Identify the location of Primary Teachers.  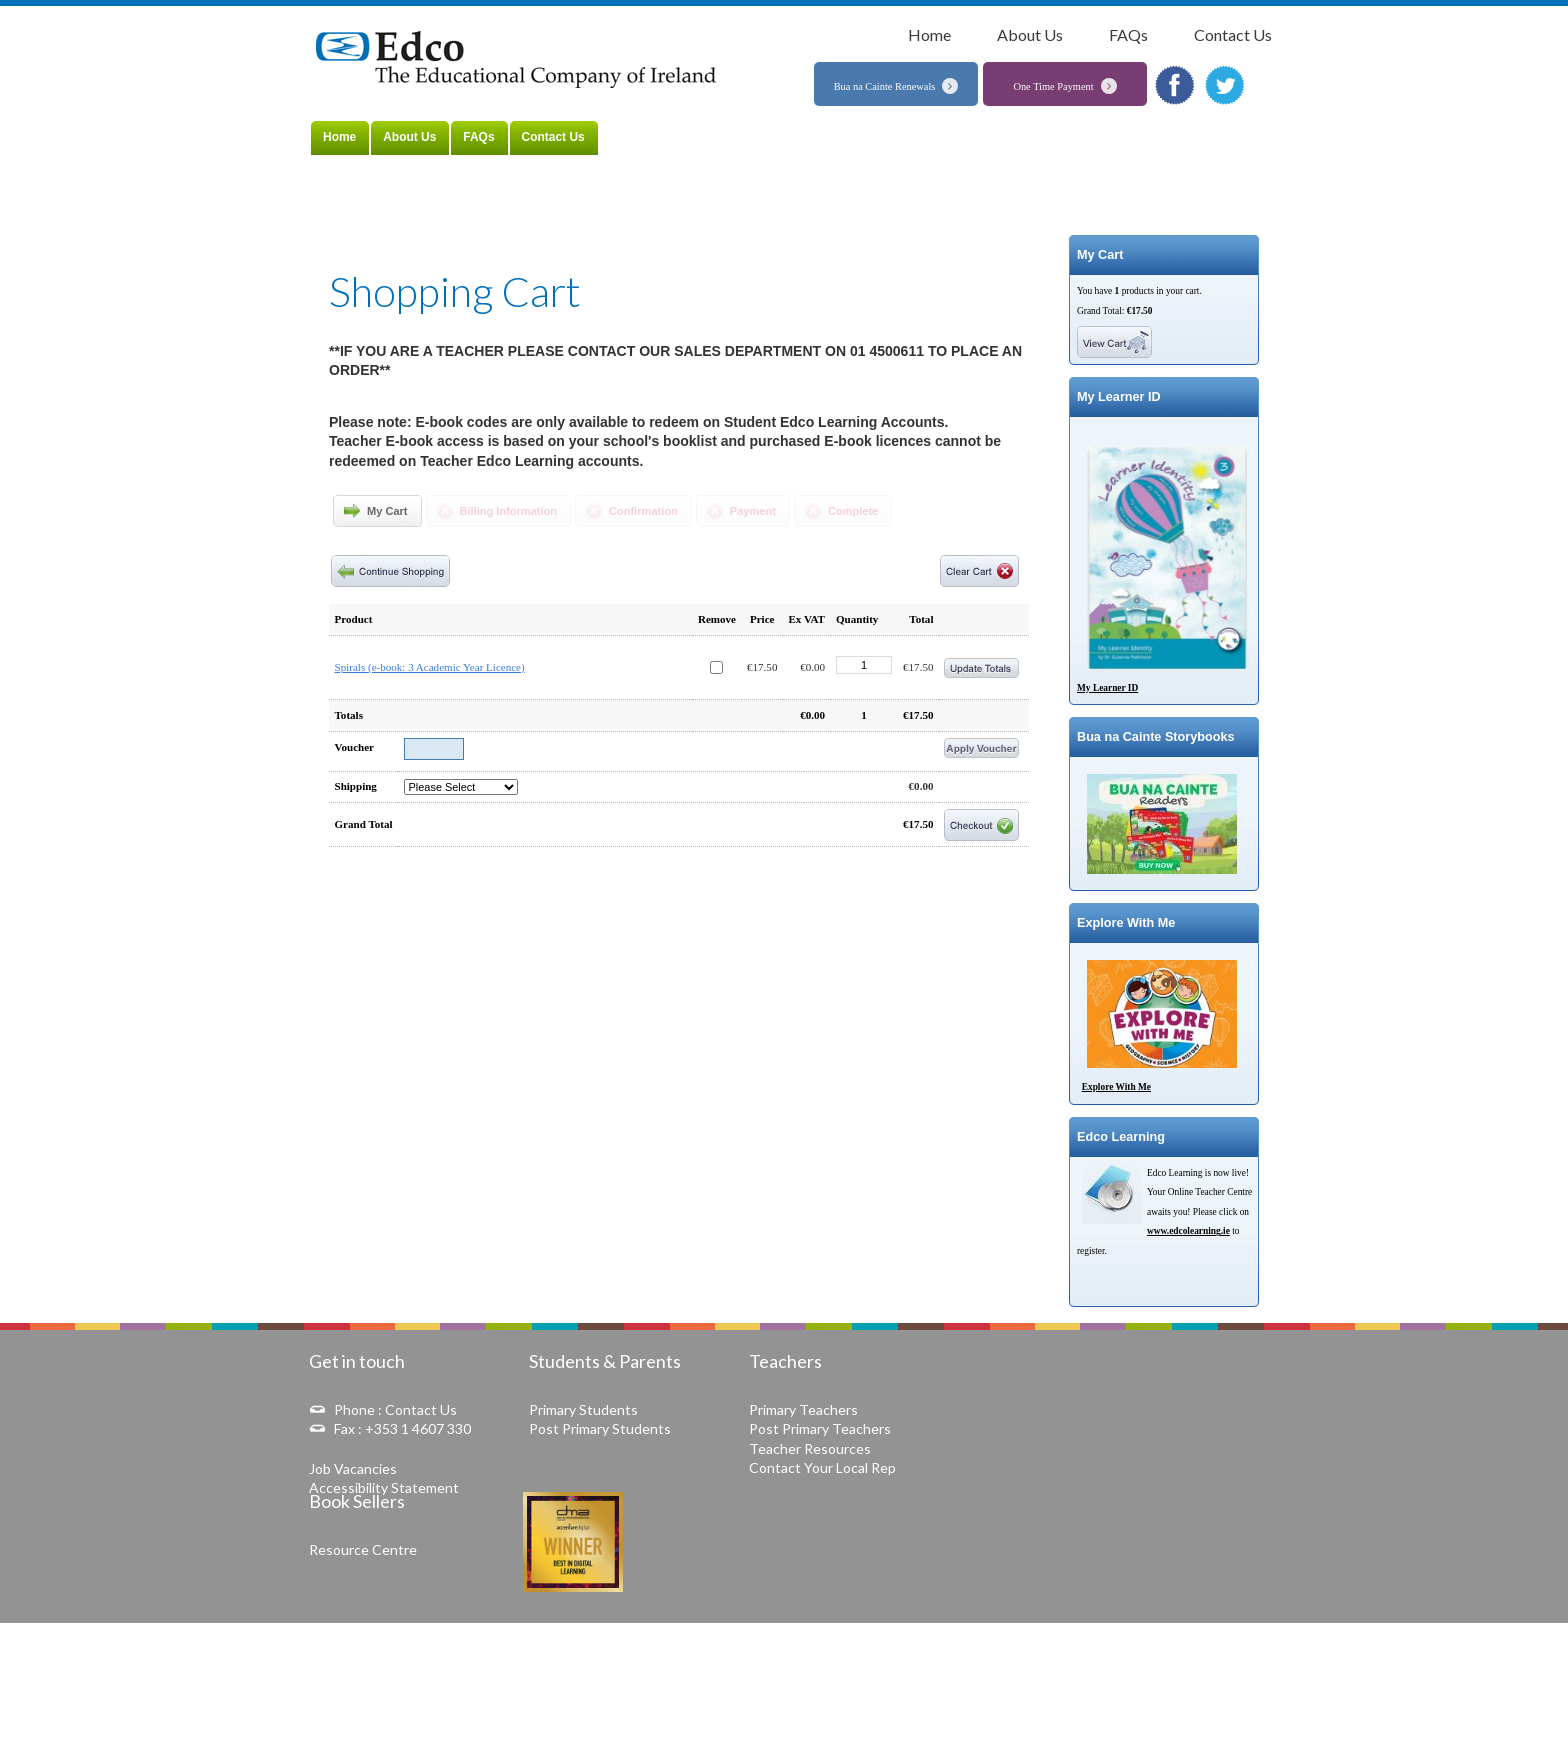
(803, 1409).